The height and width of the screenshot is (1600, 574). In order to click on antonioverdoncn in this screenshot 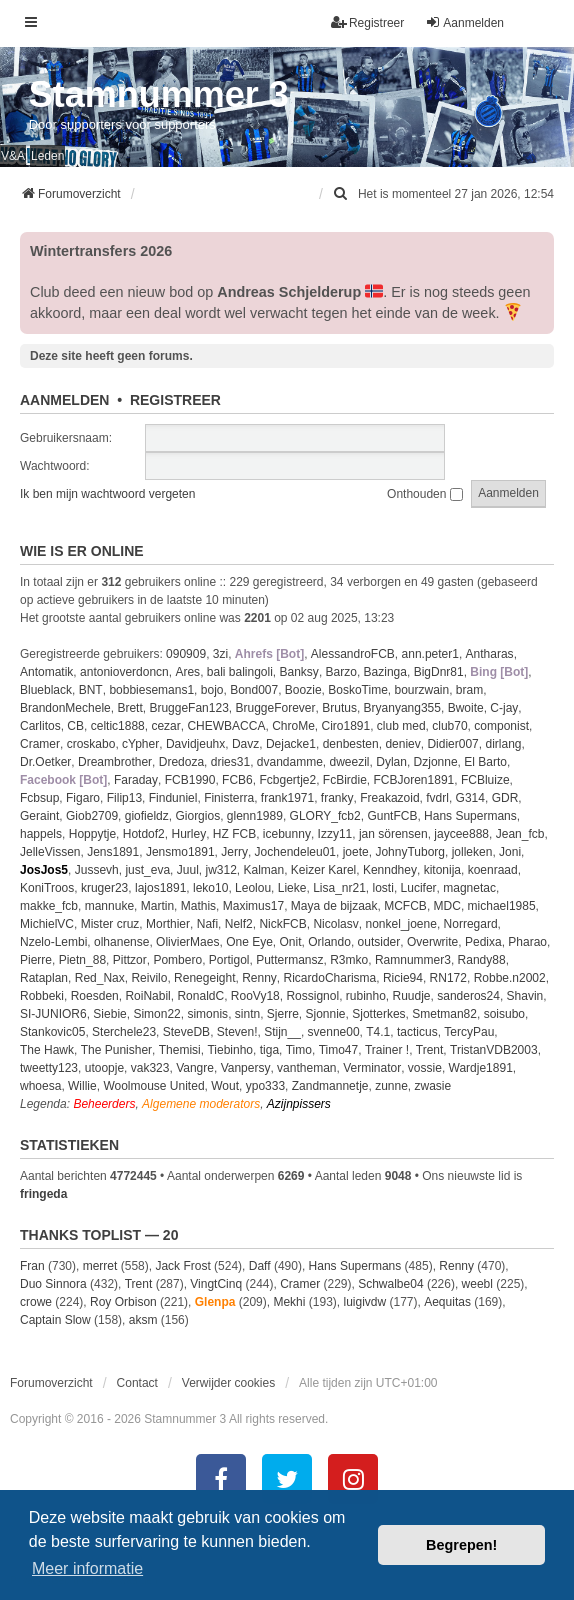, I will do `click(124, 672)`.